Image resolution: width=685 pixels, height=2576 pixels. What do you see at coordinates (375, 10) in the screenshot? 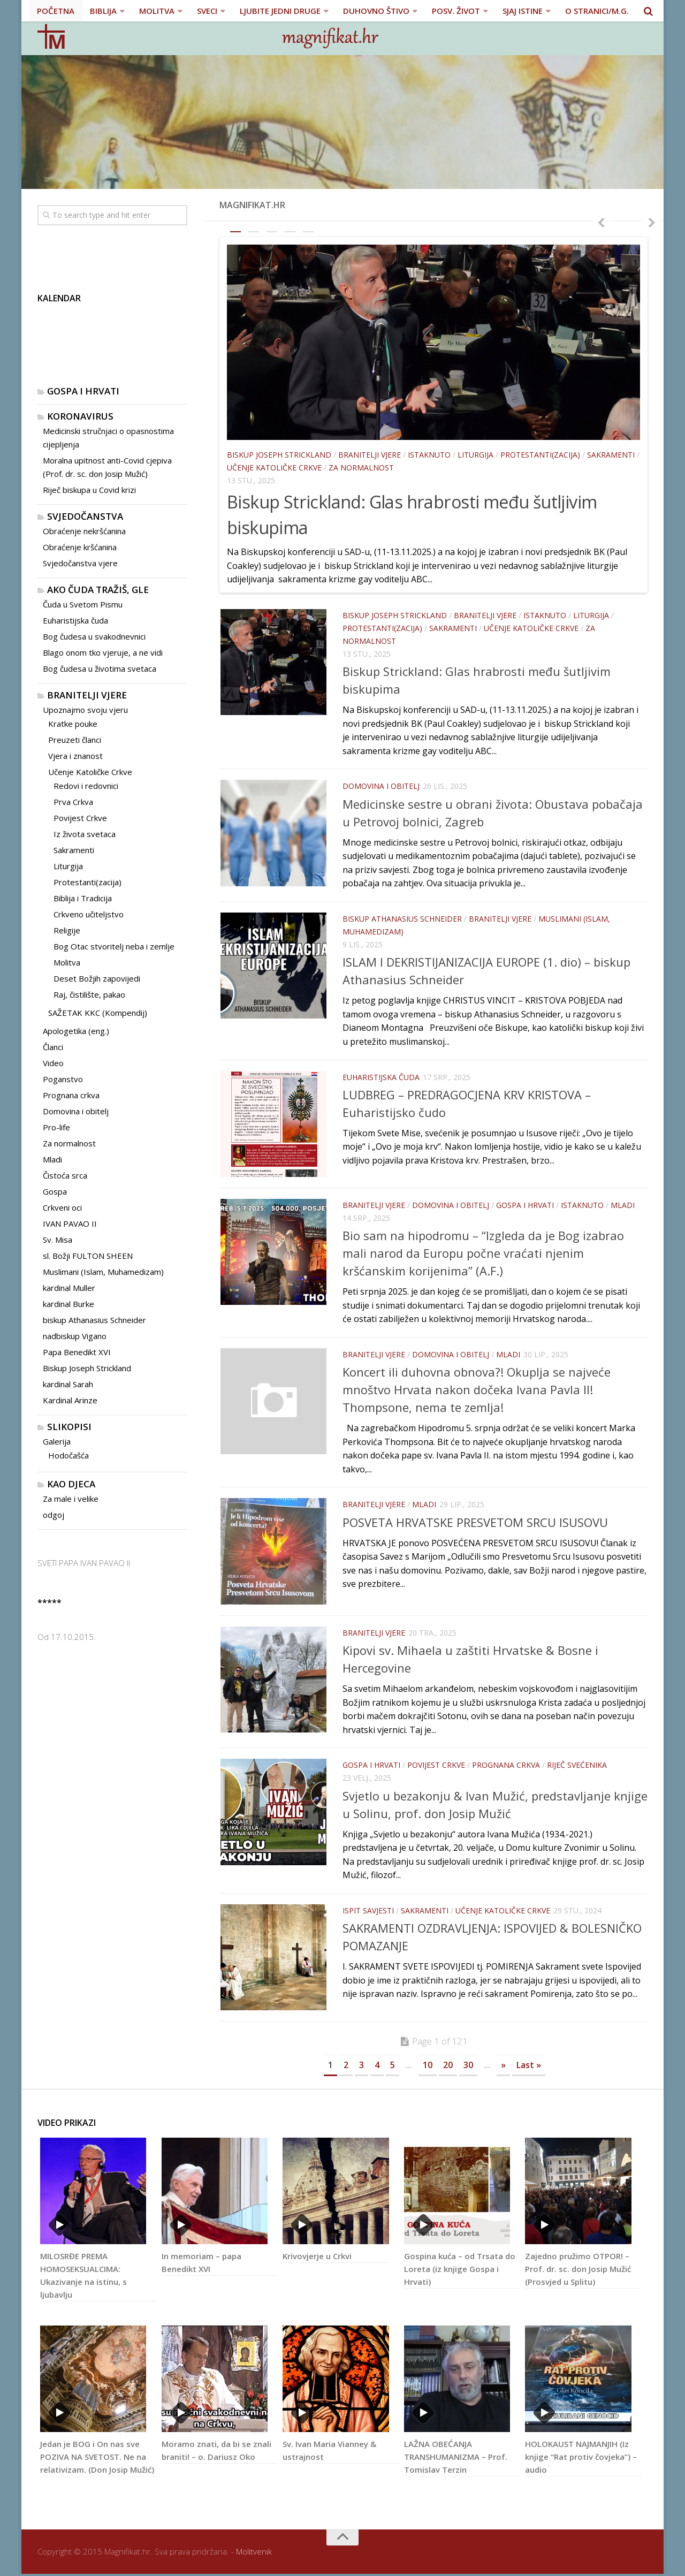
I see `DUHOVNO ŠTIVO` at bounding box center [375, 10].